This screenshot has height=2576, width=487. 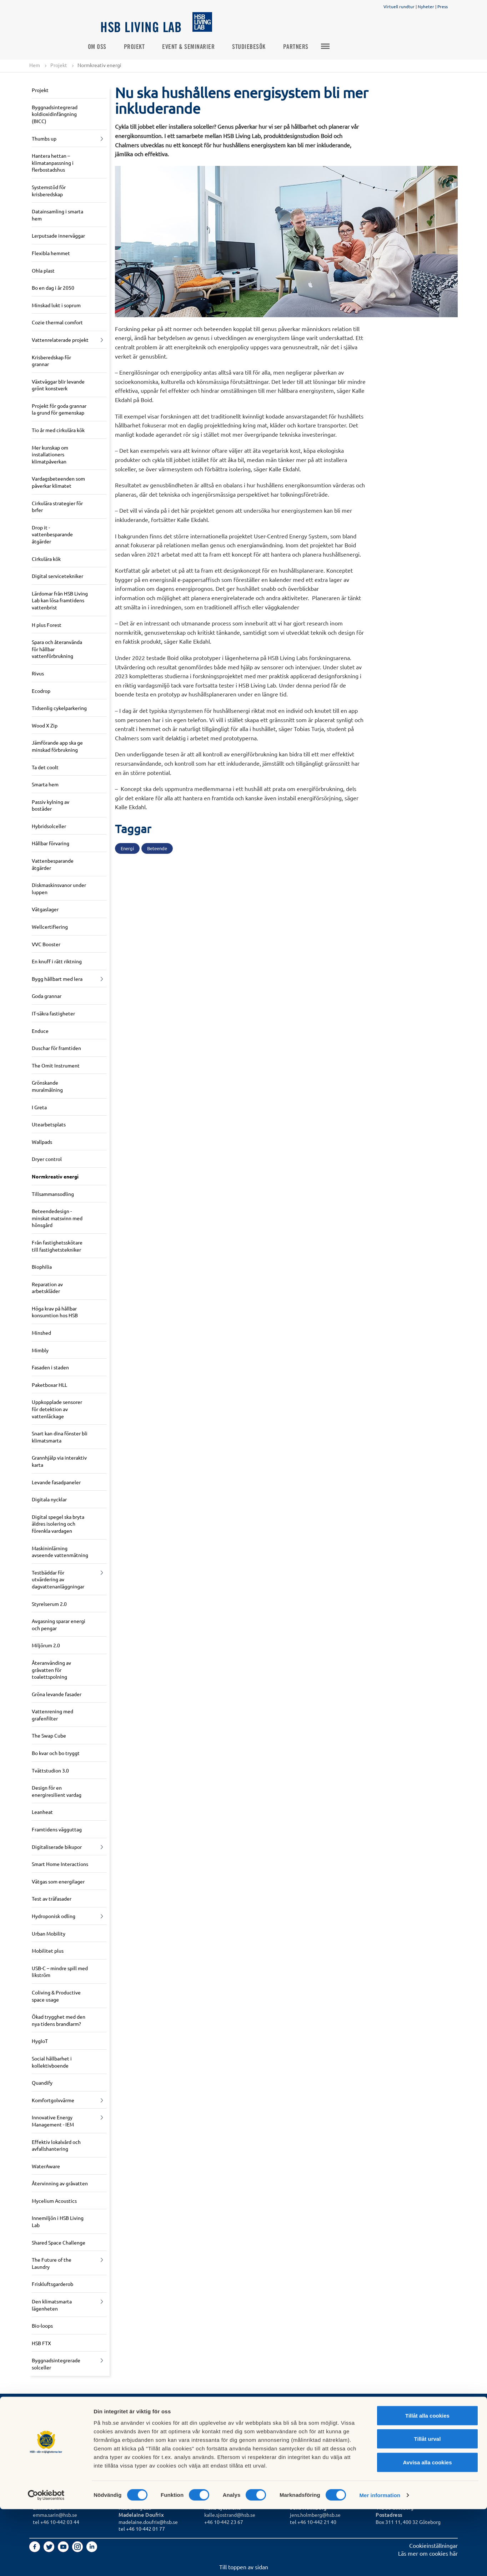 I want to click on GDPR, so click(x=211, y=2421).